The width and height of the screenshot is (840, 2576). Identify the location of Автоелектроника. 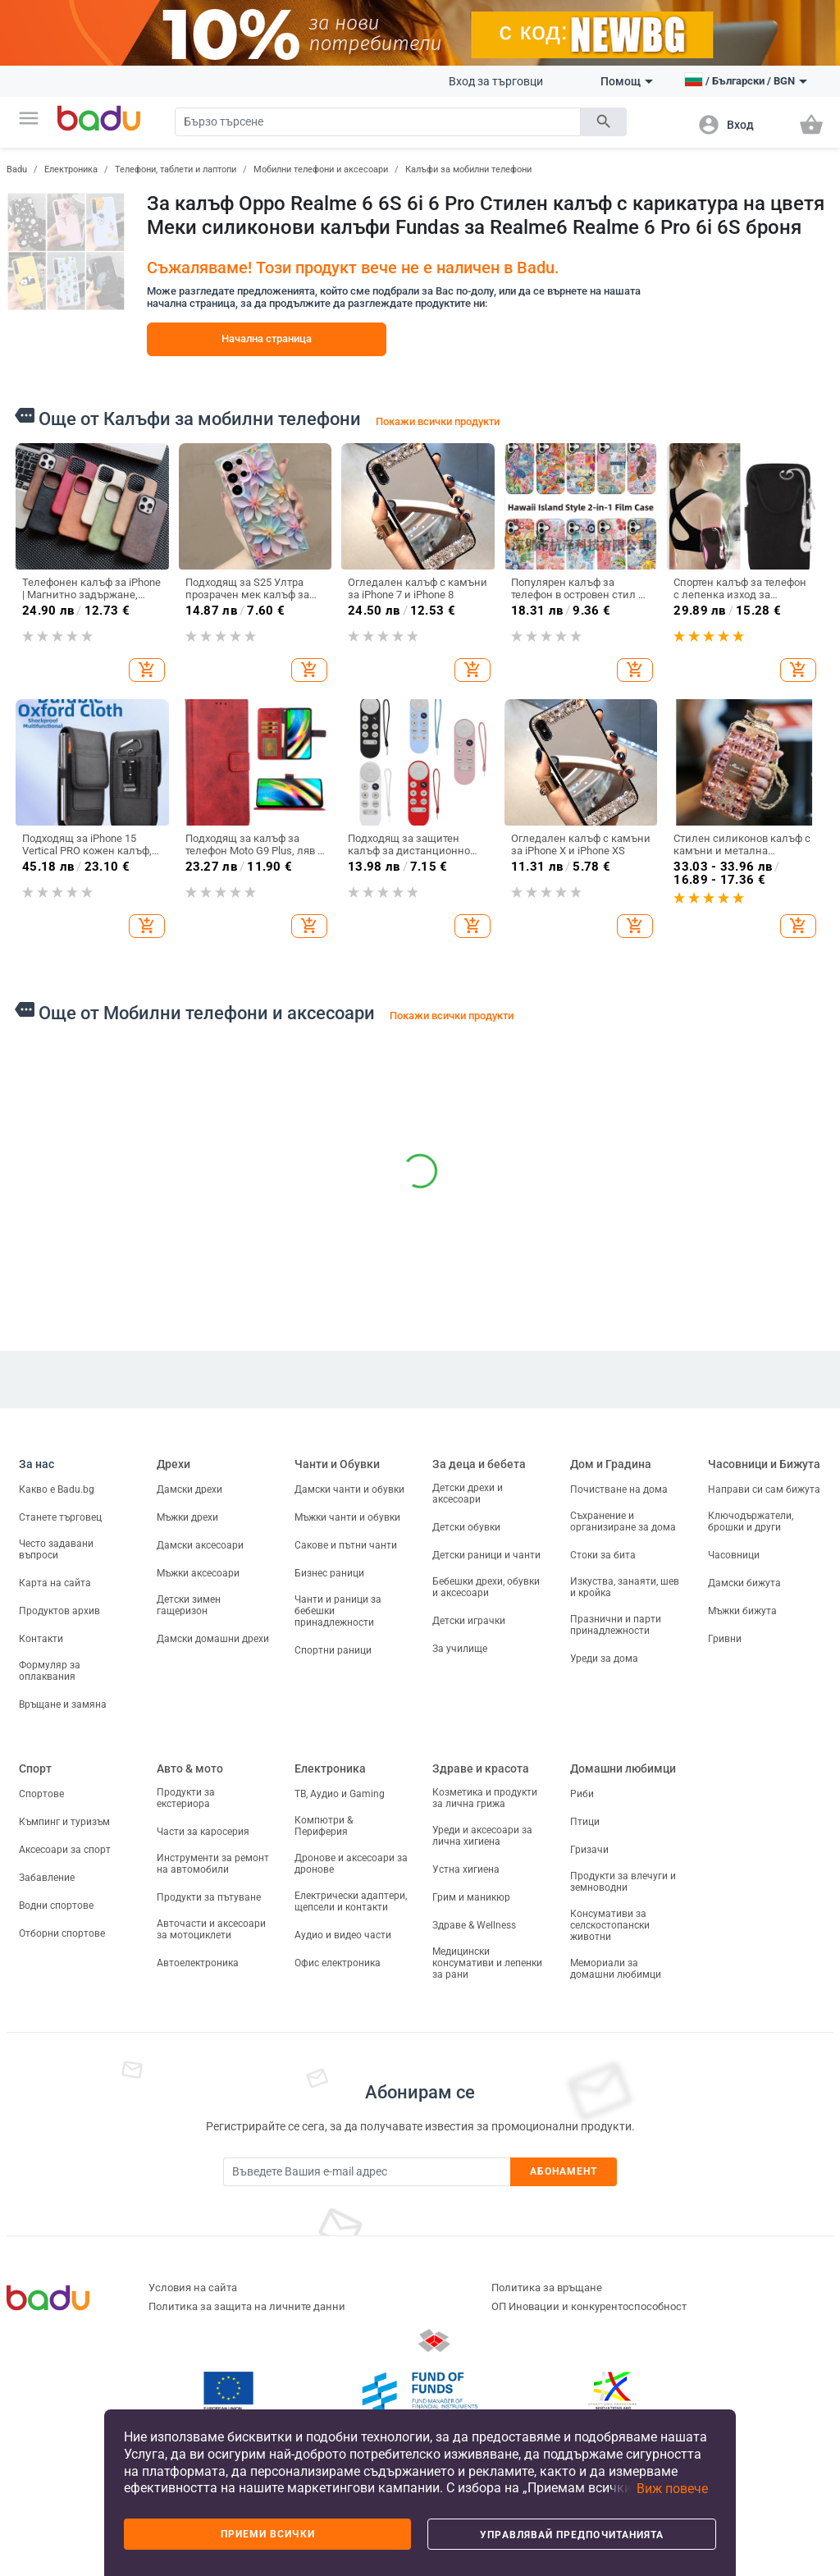
(198, 1963).